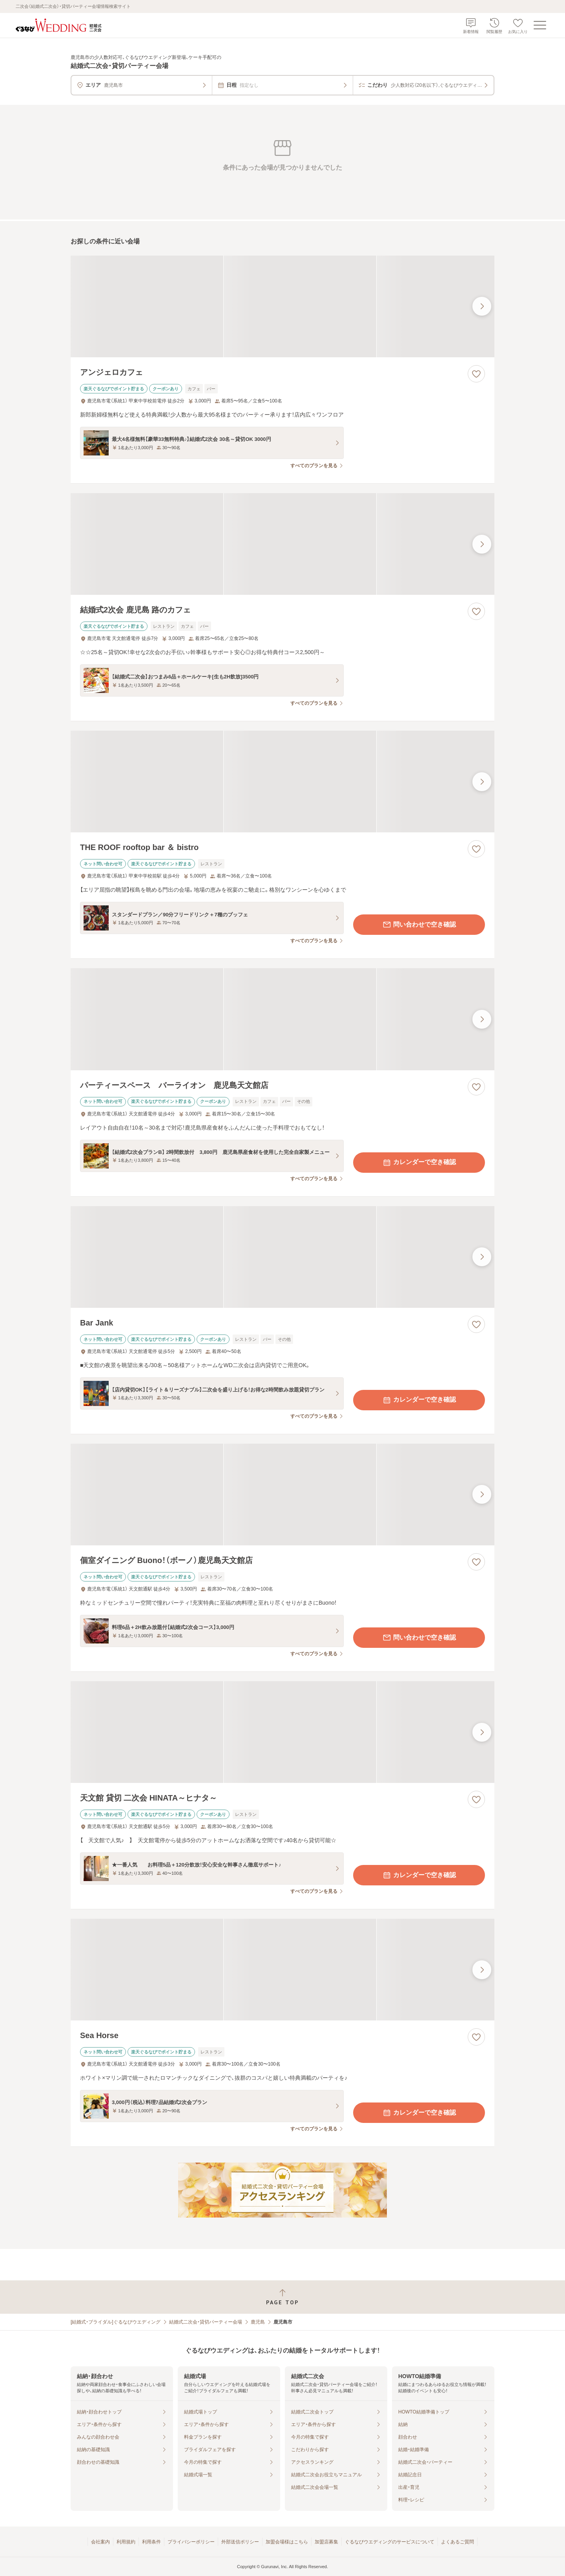  I want to click on 結婚式二次会・貸切パーティー会場, so click(205, 2322).